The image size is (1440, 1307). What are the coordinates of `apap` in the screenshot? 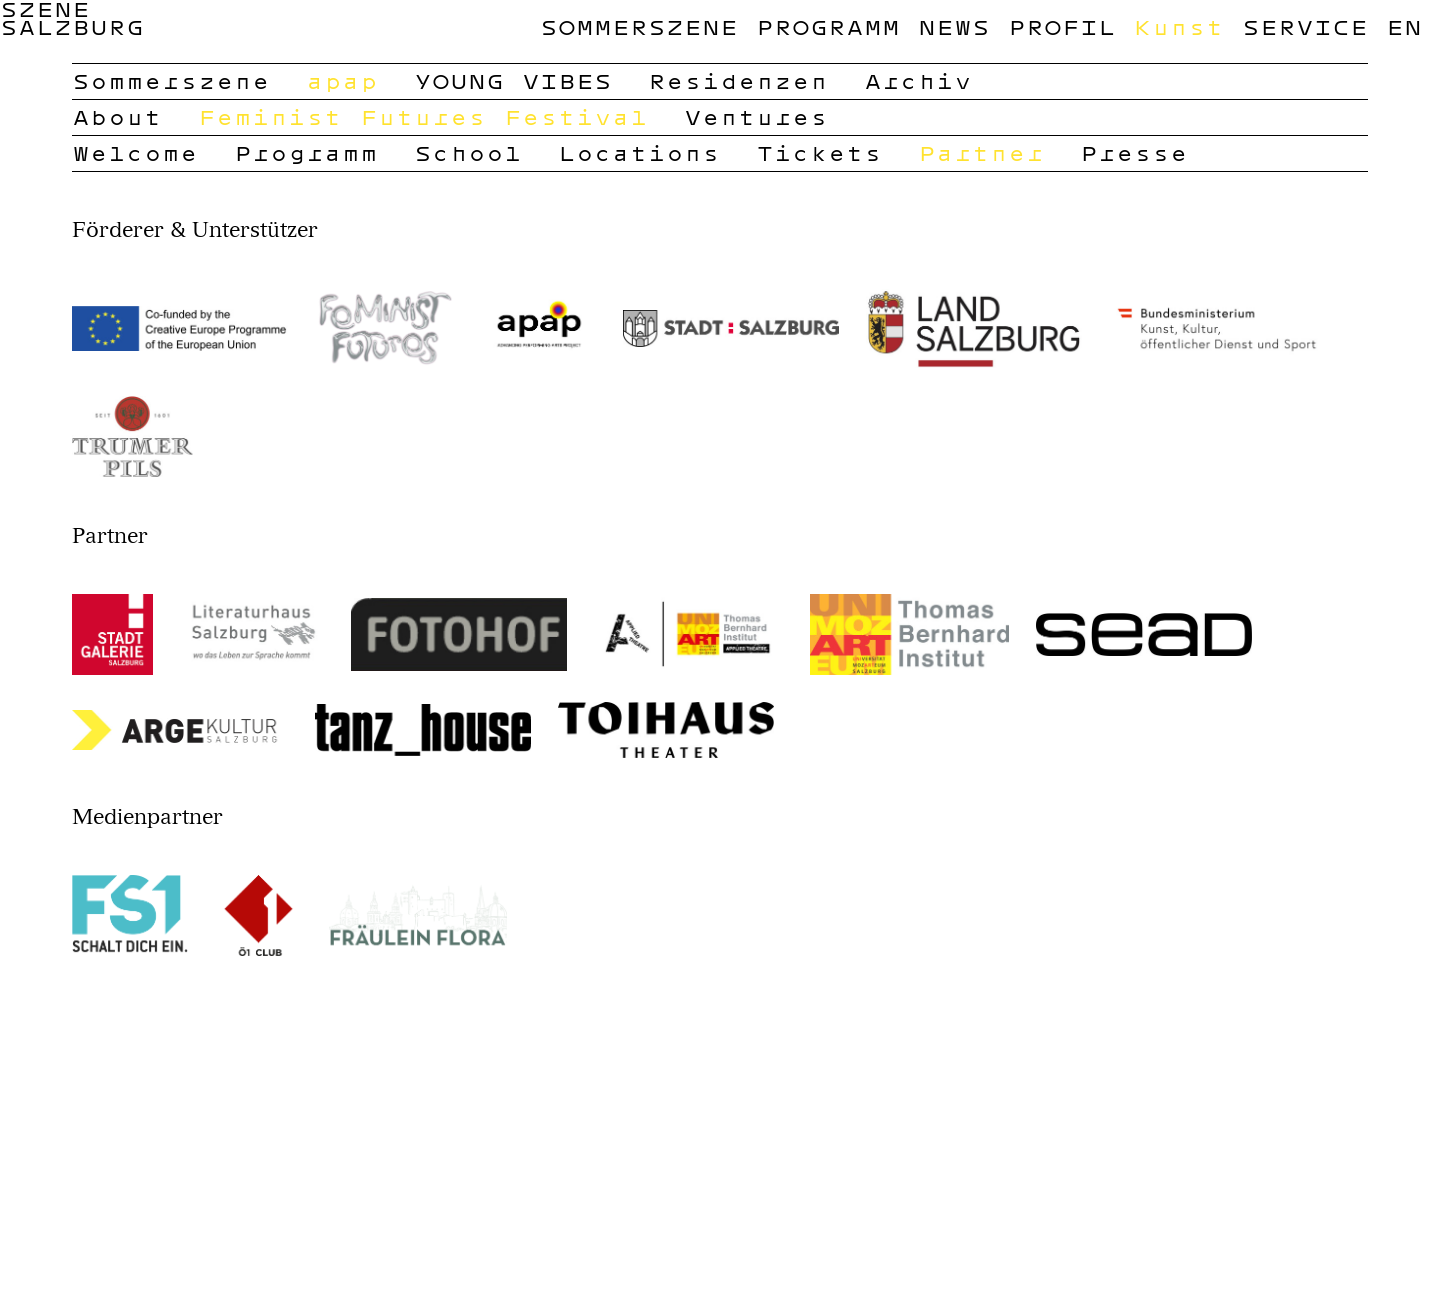 It's located at (342, 80).